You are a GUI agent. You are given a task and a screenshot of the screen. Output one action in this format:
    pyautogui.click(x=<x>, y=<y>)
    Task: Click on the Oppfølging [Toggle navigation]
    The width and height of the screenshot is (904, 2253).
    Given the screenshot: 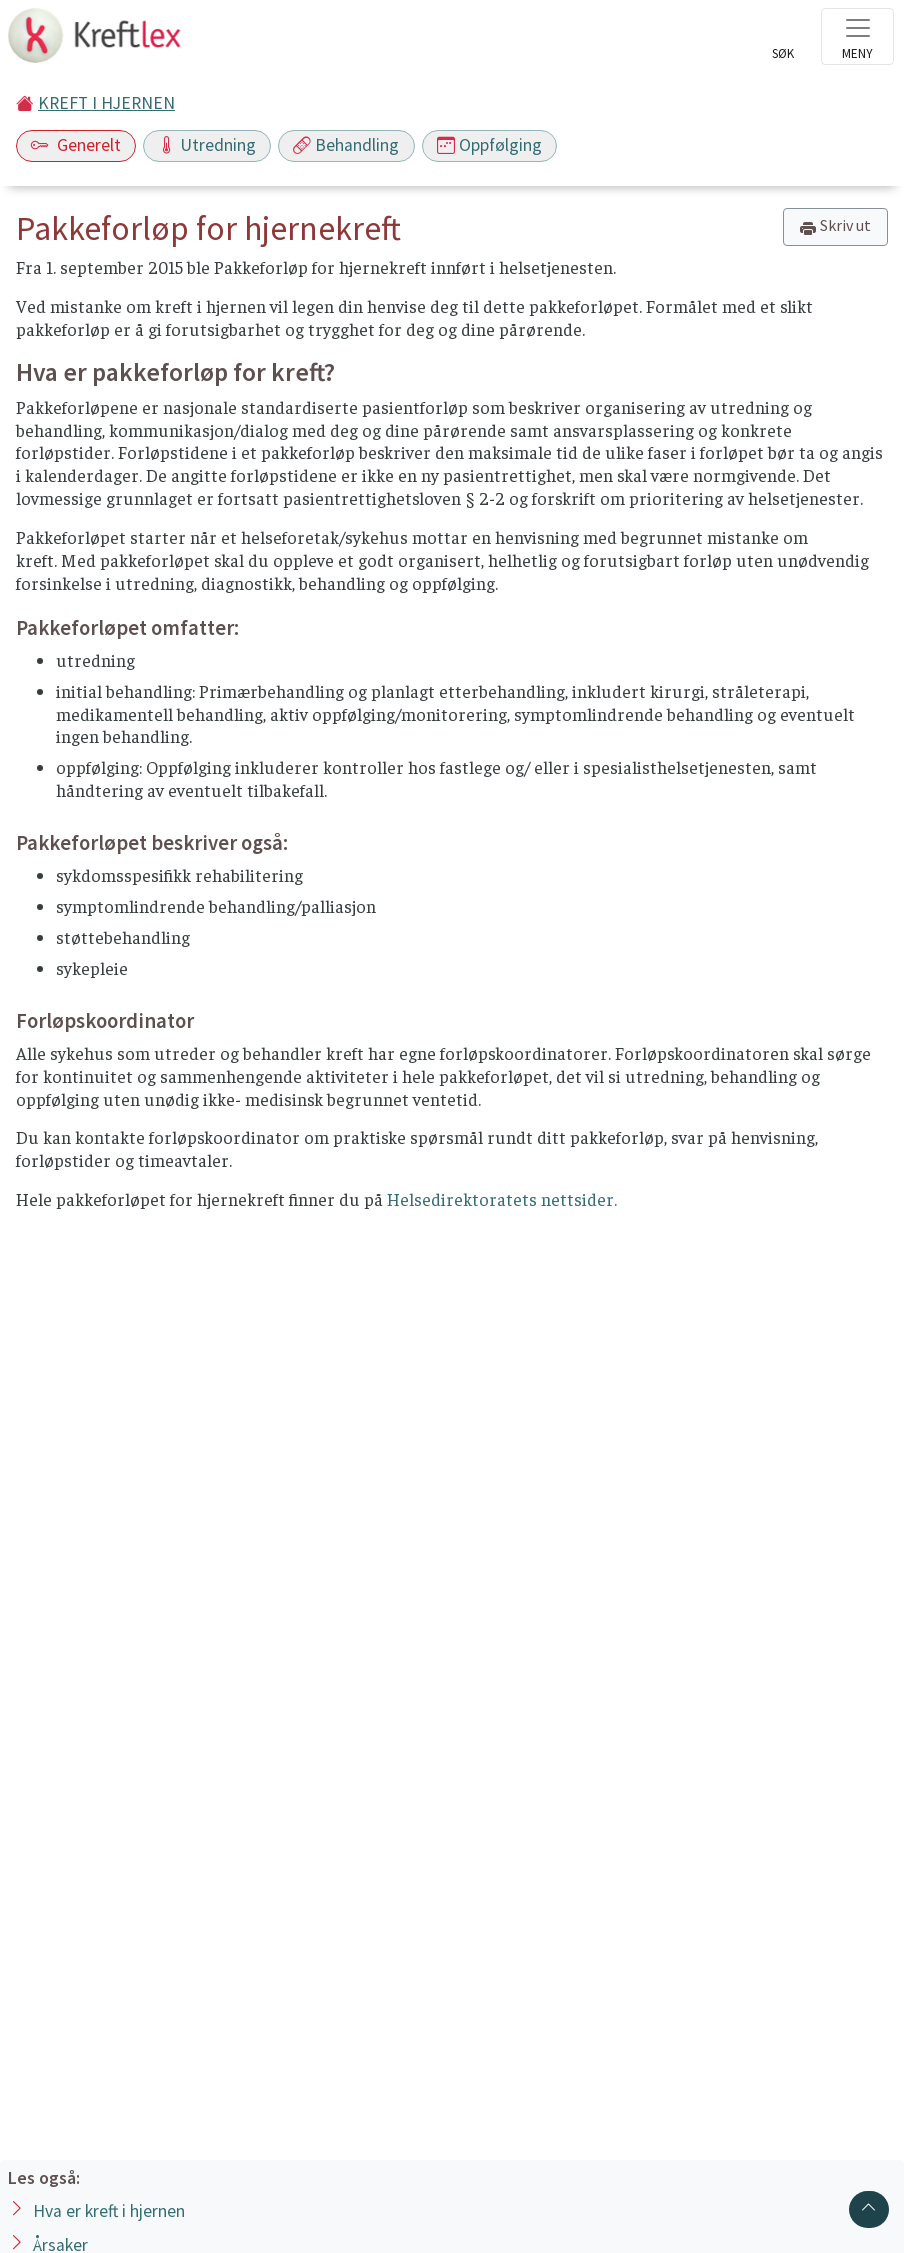 What is the action you would take?
    pyautogui.click(x=489, y=145)
    